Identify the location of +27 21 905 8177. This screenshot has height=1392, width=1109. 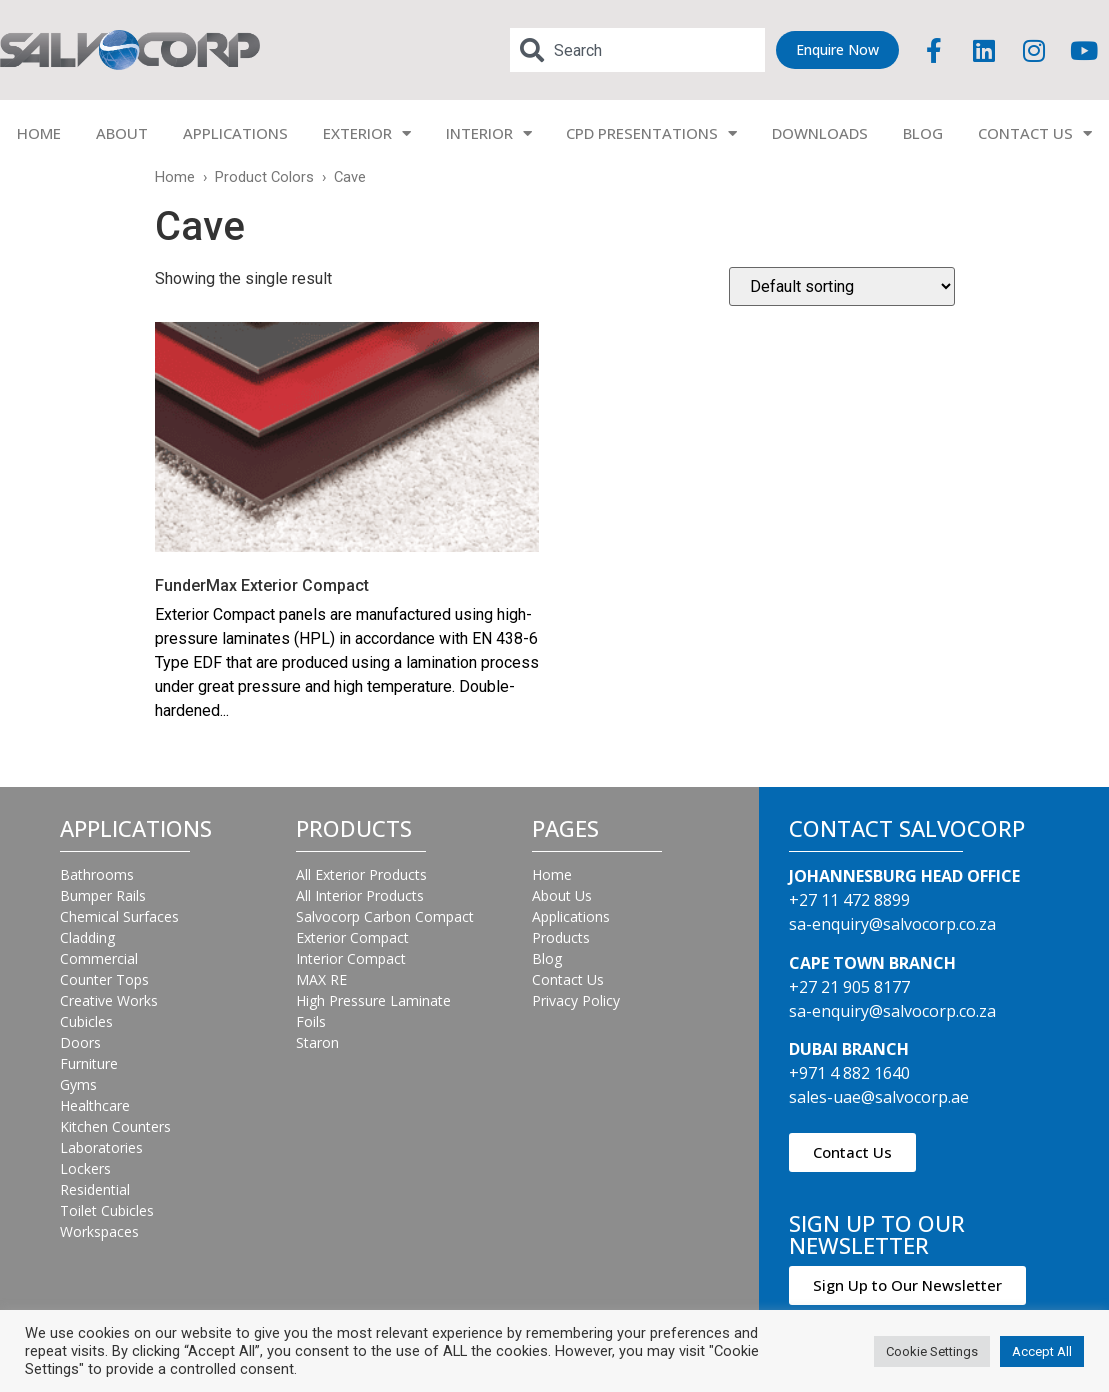
(849, 987).